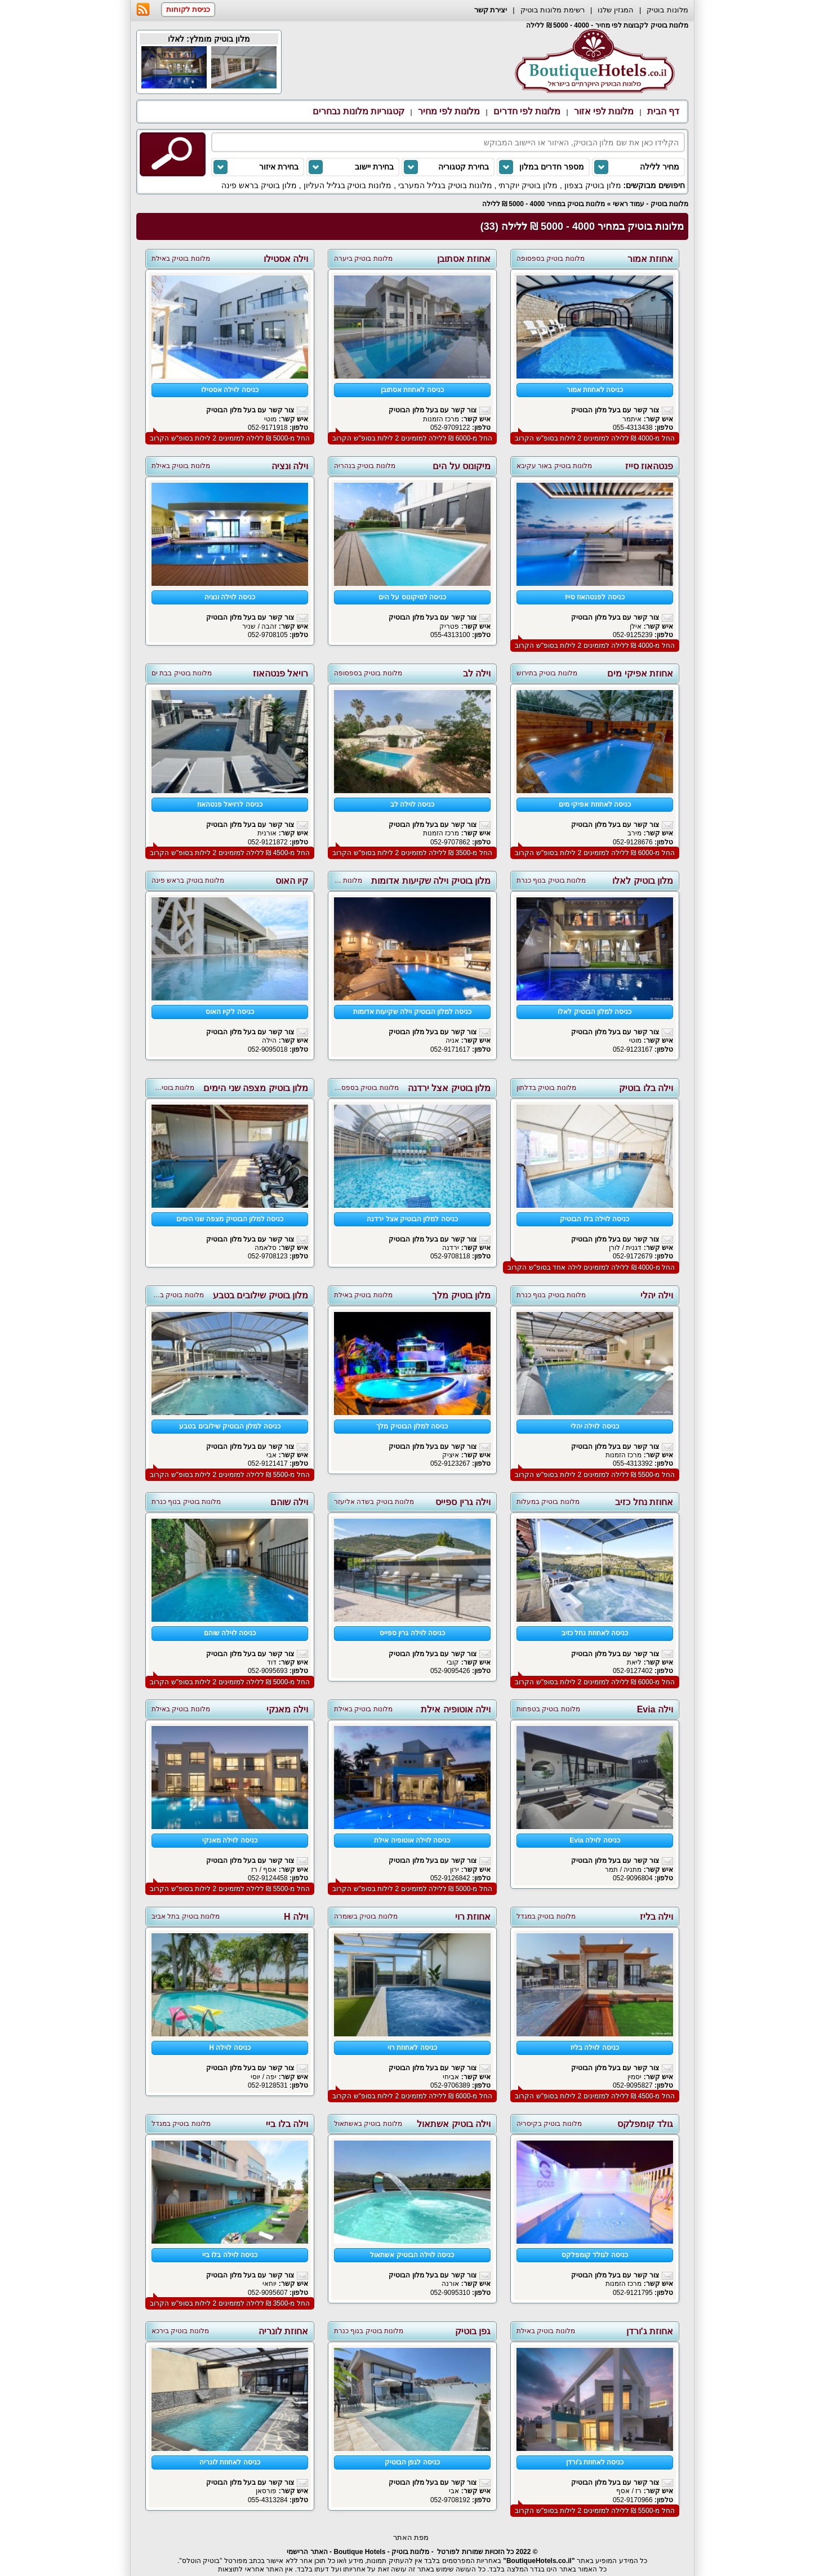 The width and height of the screenshot is (824, 2576). What do you see at coordinates (640, 673) in the screenshot?
I see `אחוזת אפיקי מים` at bounding box center [640, 673].